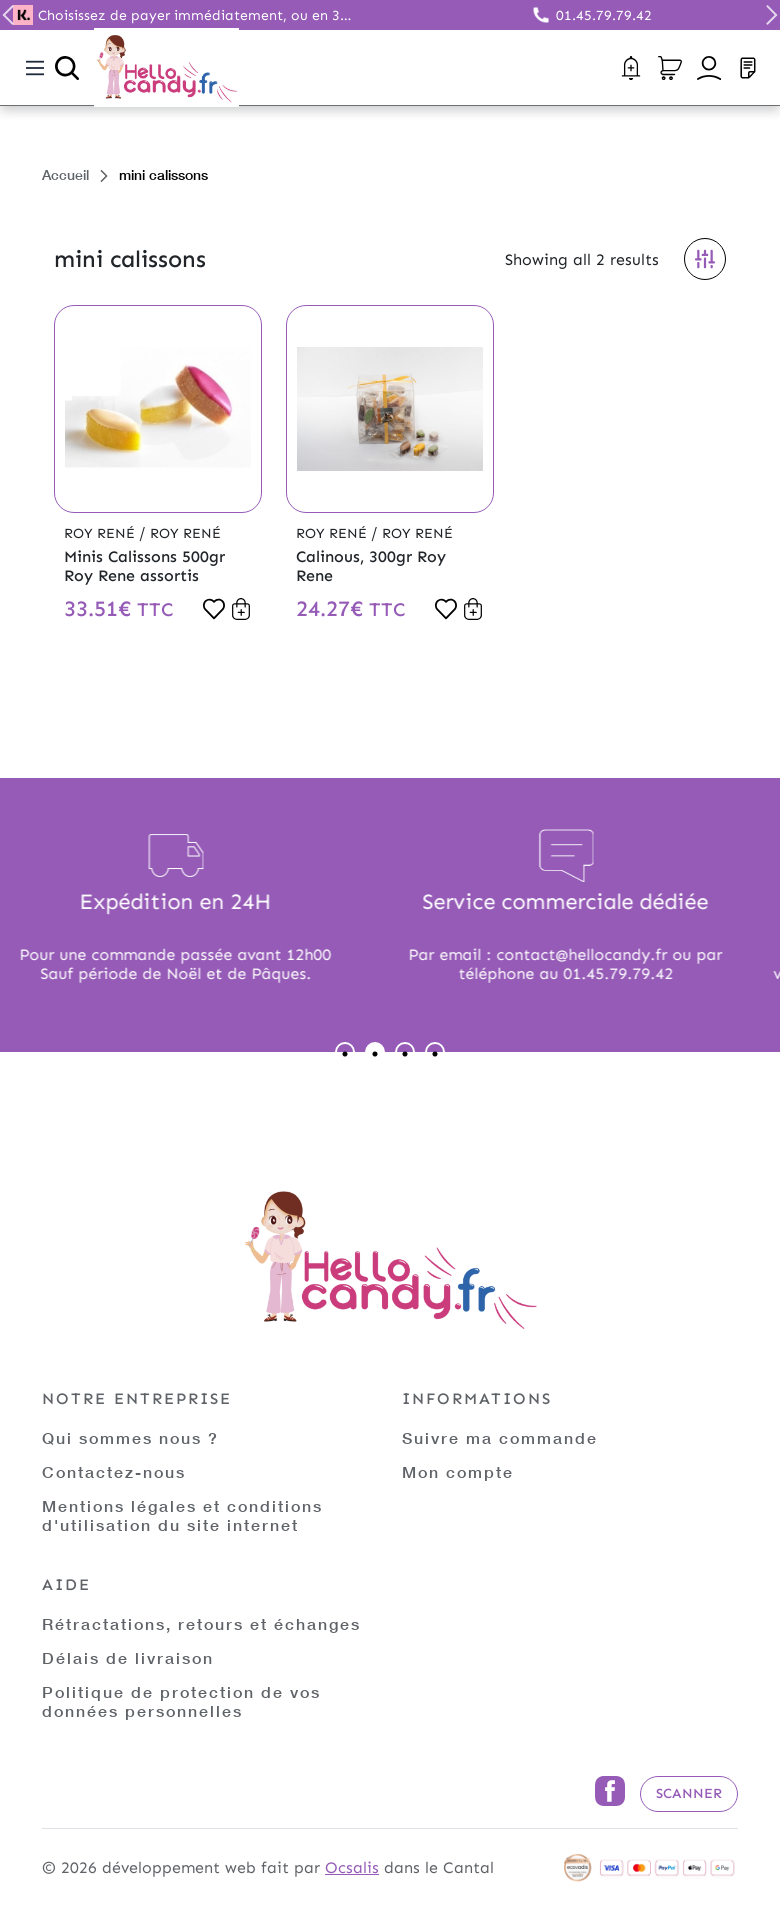  Describe the element at coordinates (435, 1052) in the screenshot. I see `4 [tab]` at that location.